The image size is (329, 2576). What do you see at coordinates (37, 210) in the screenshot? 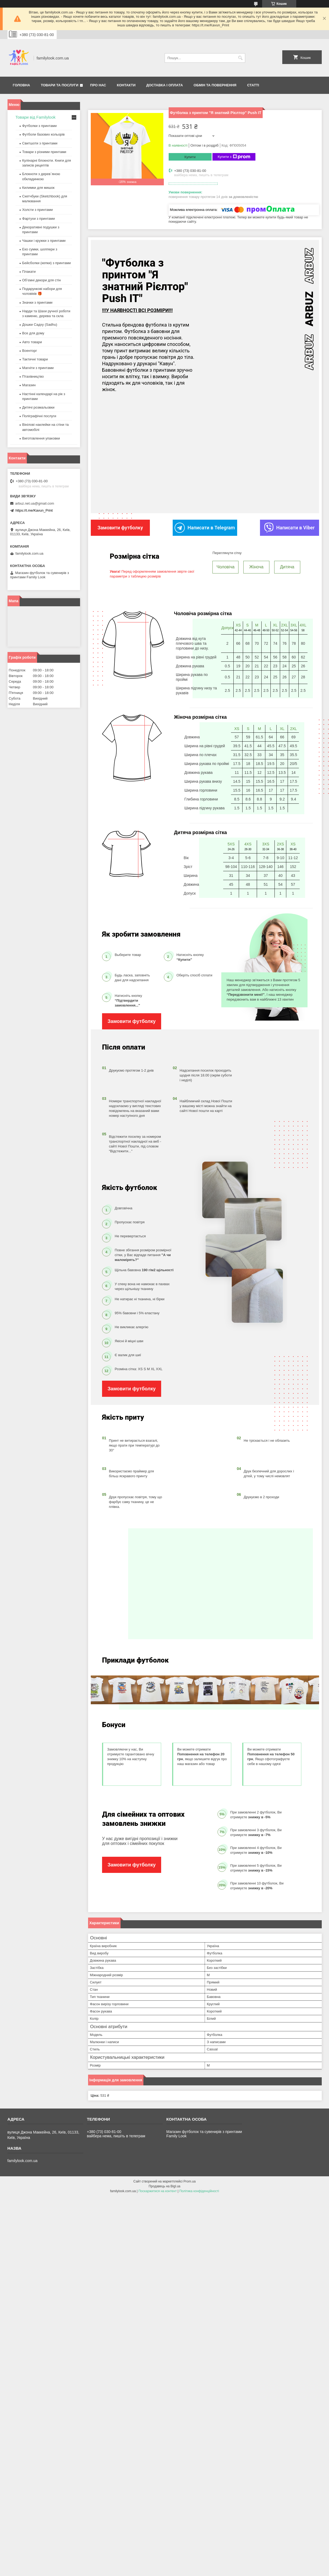
I see `Холсти з принтами` at bounding box center [37, 210].